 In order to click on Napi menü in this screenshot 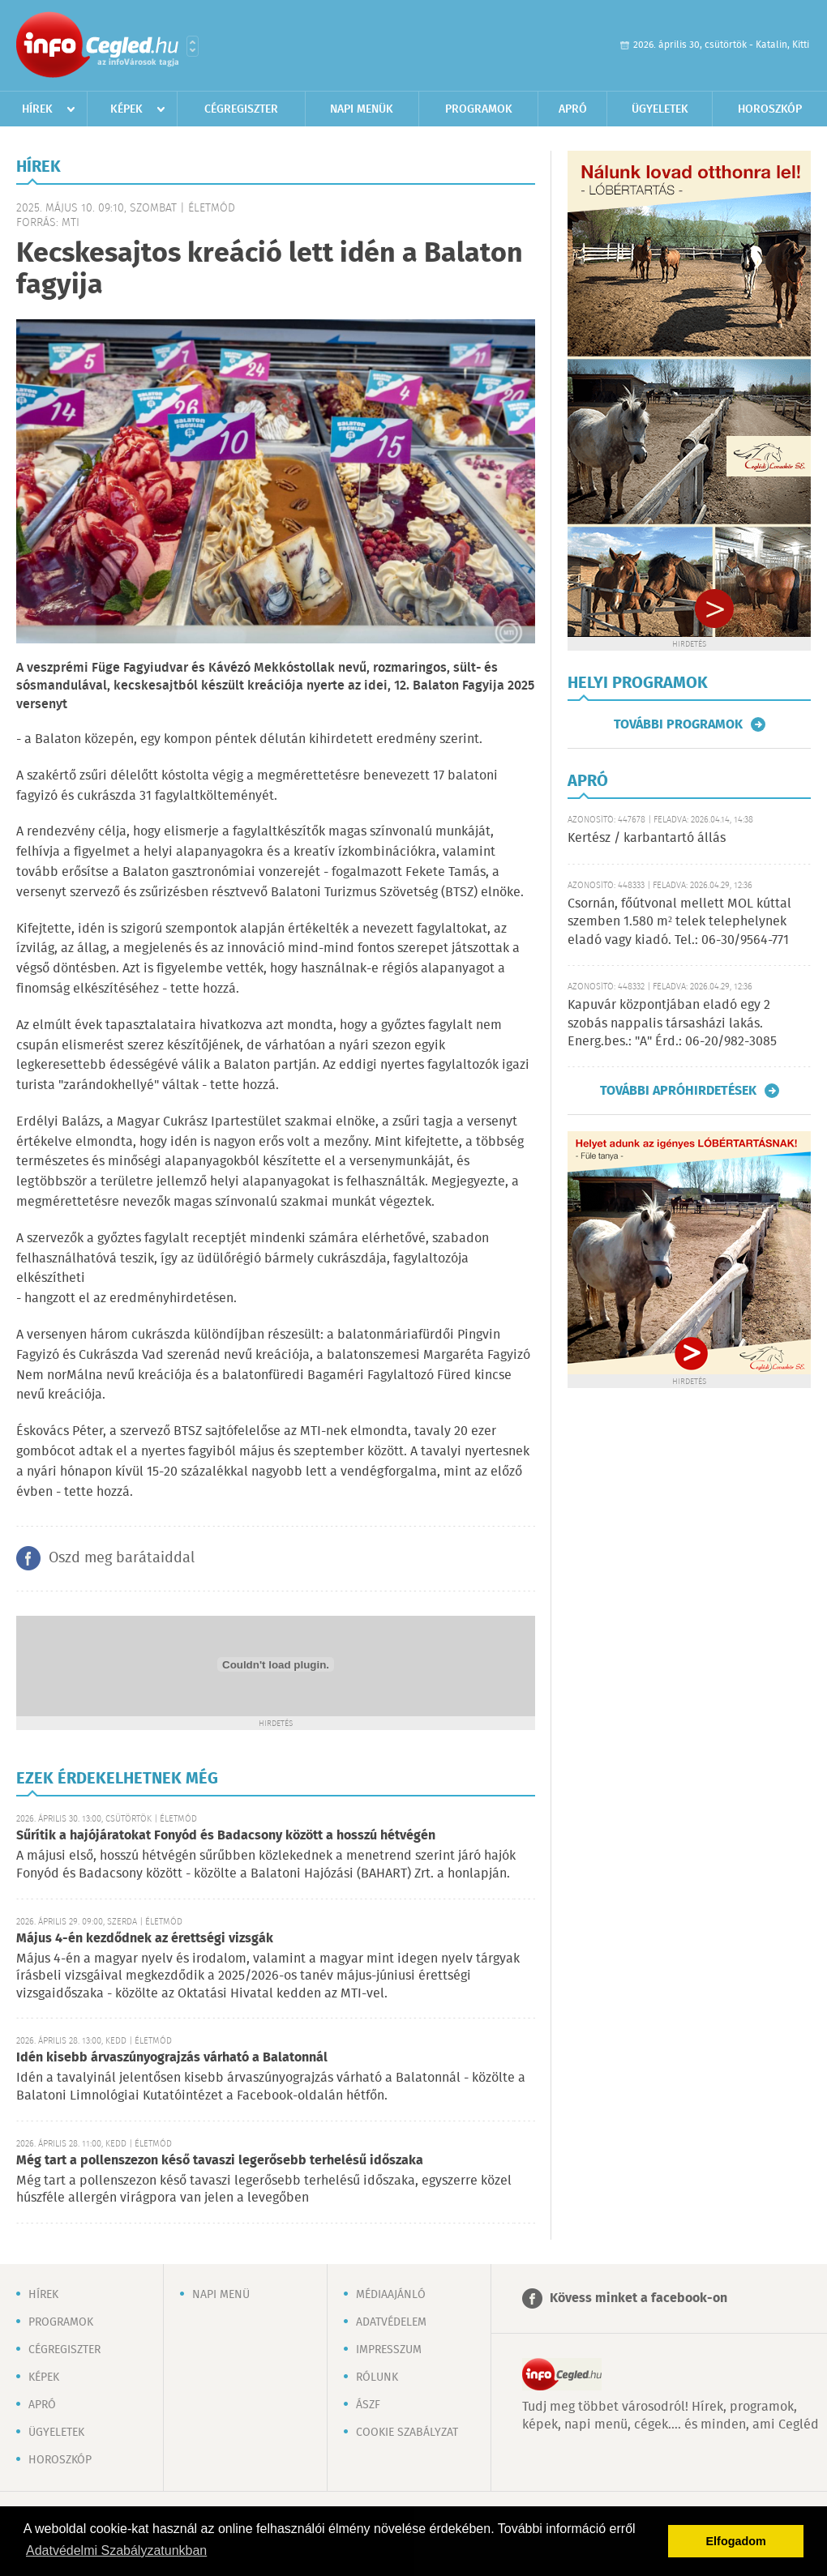, I will do `click(221, 2295)`.